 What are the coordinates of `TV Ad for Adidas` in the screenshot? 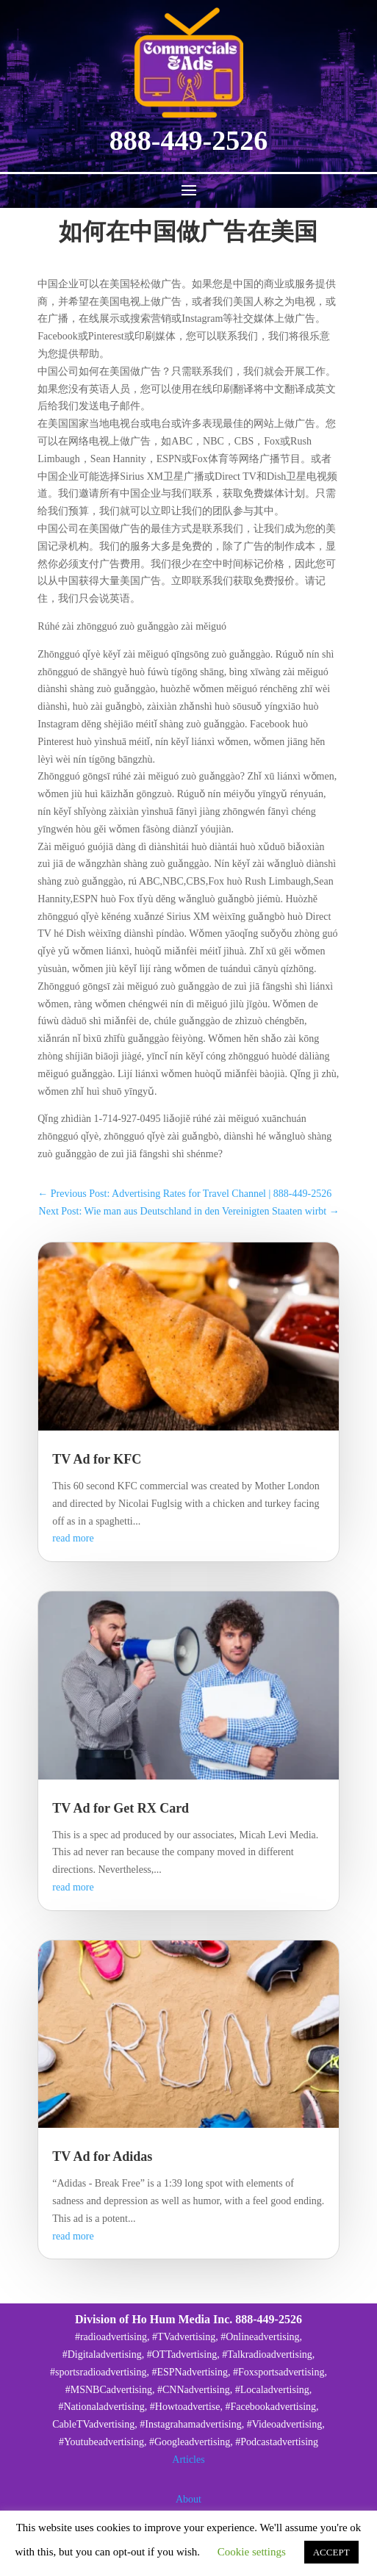 It's located at (102, 2156).